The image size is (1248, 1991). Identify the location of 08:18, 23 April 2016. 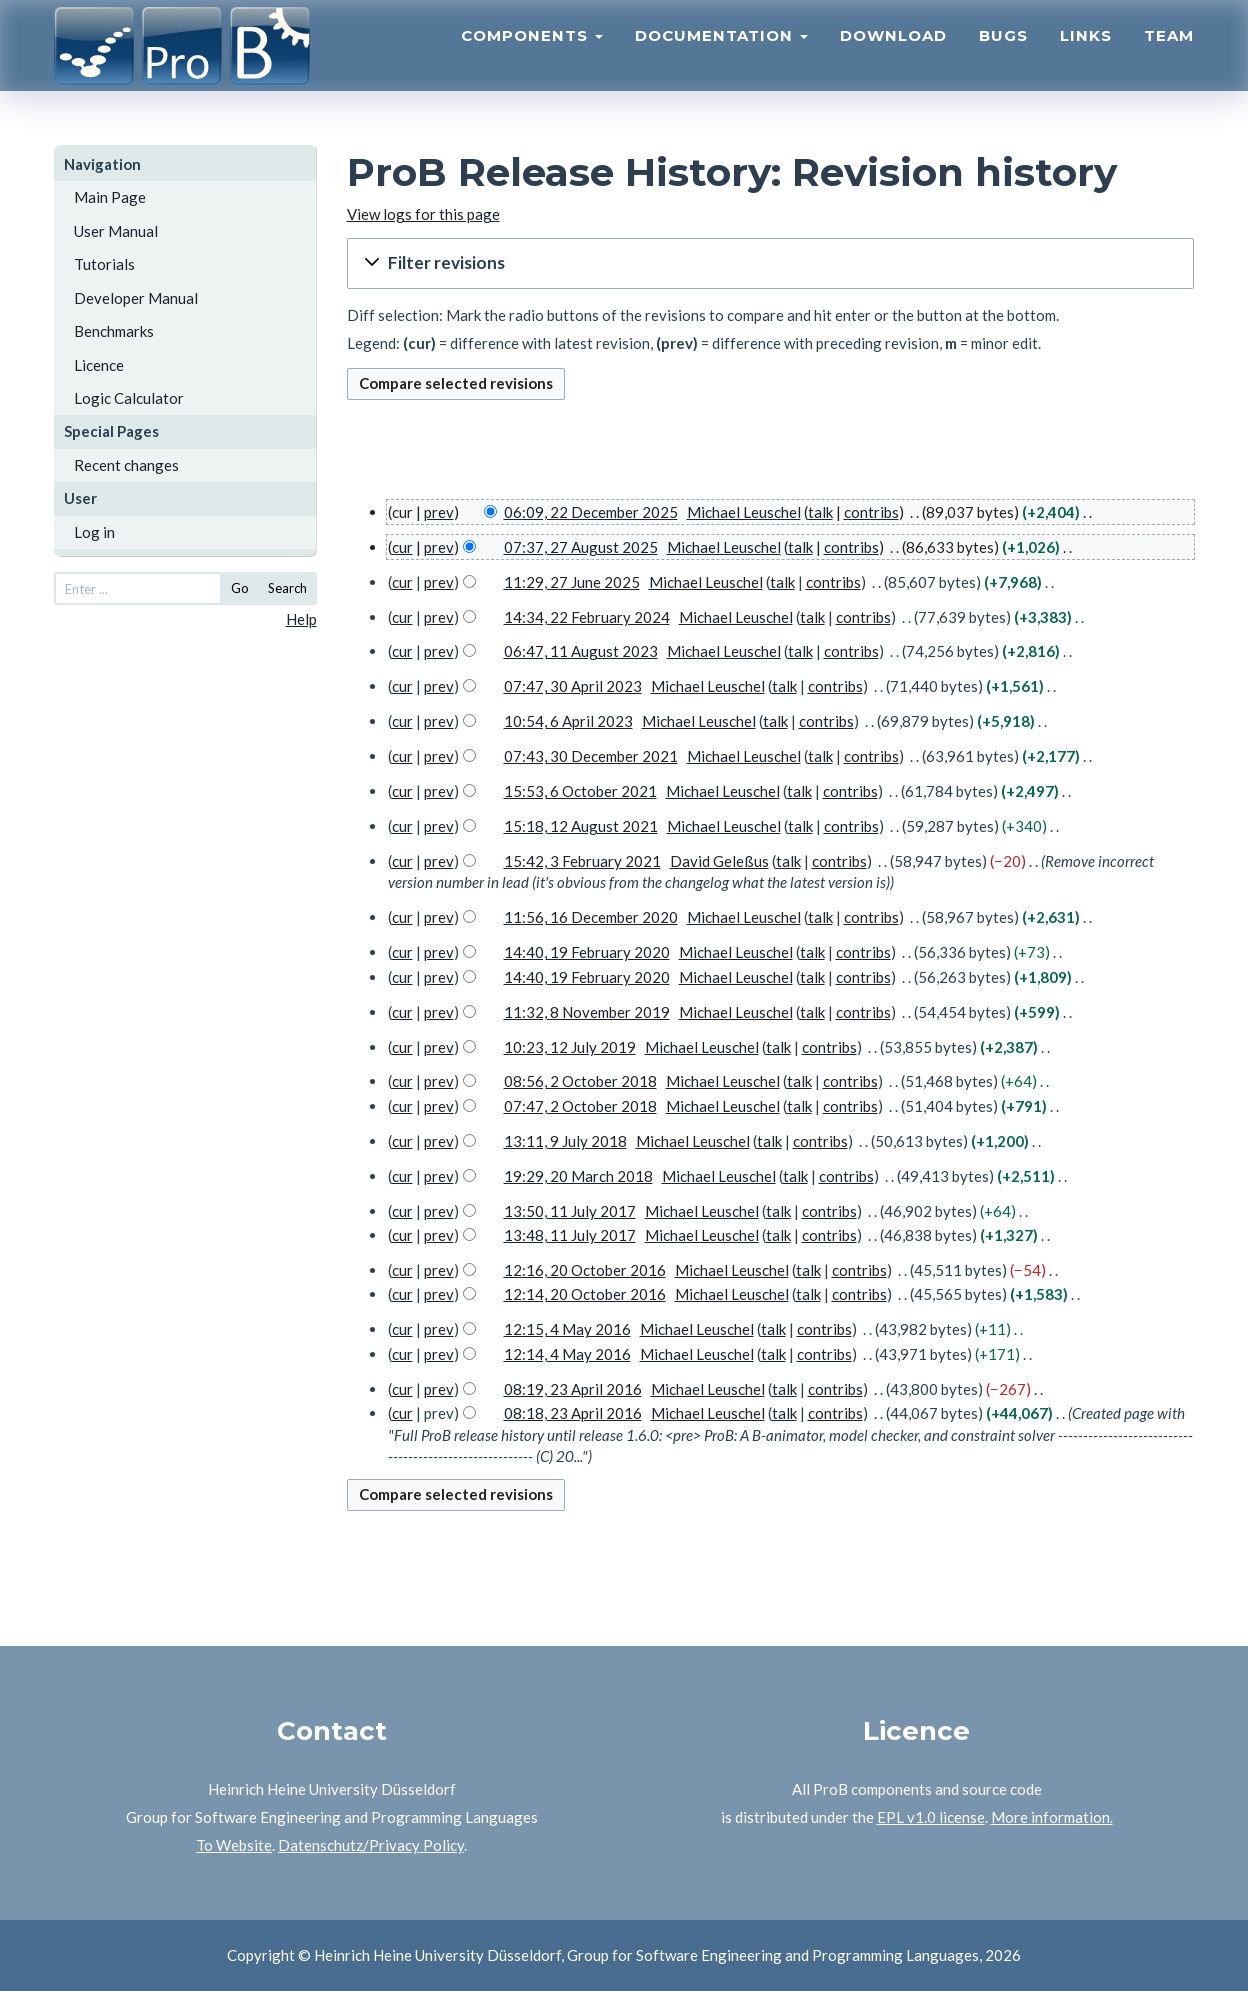
(573, 1413).